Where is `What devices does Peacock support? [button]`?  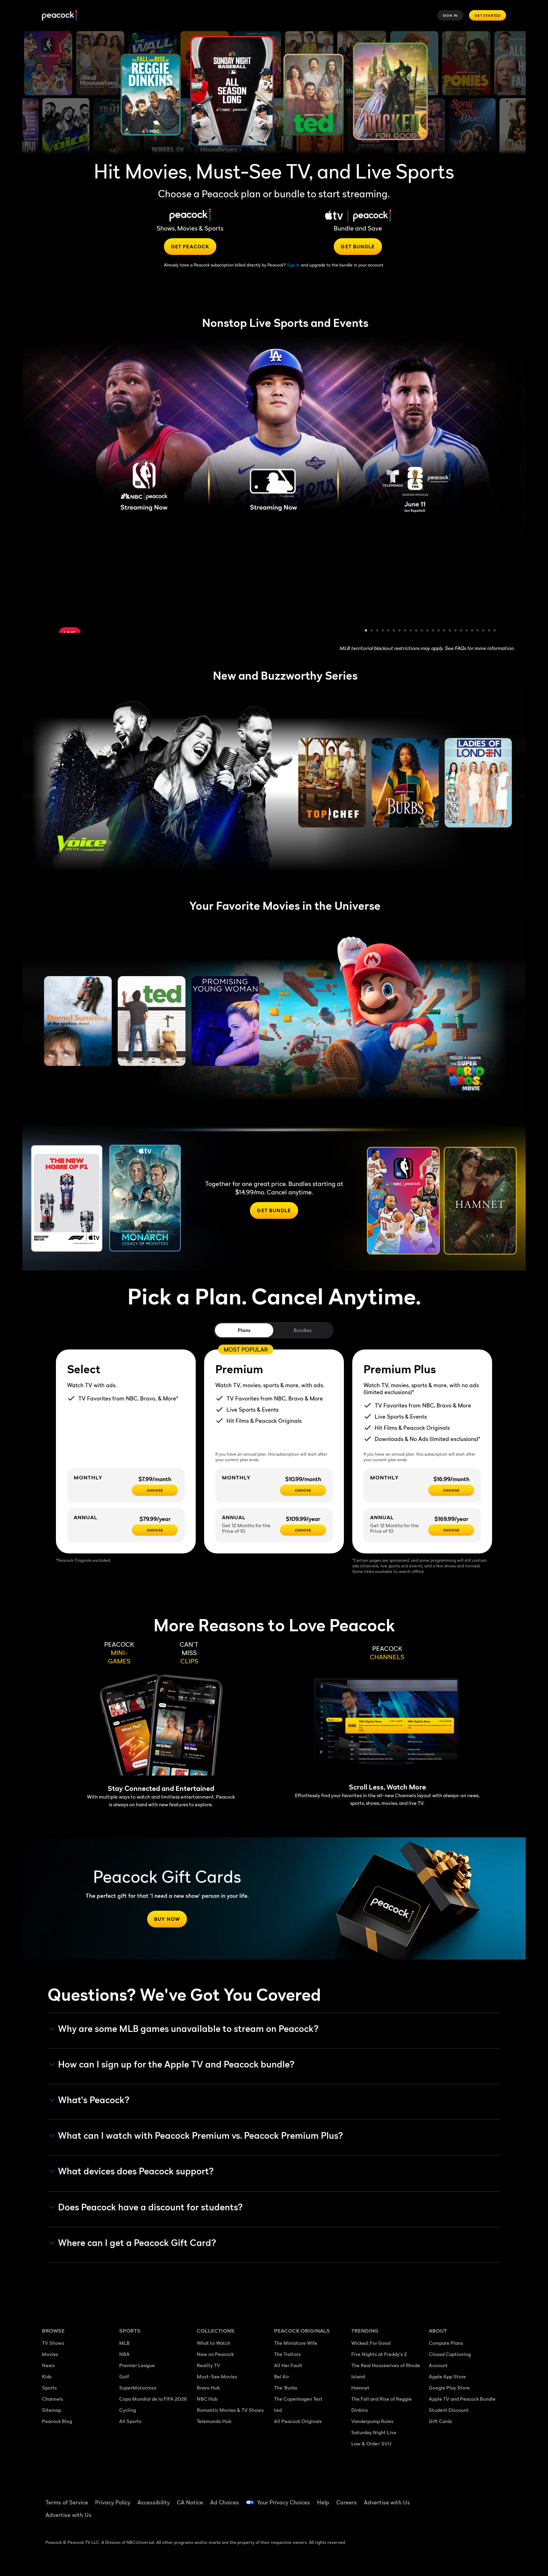 What devices does Peacock support? [button] is located at coordinates (131, 2171).